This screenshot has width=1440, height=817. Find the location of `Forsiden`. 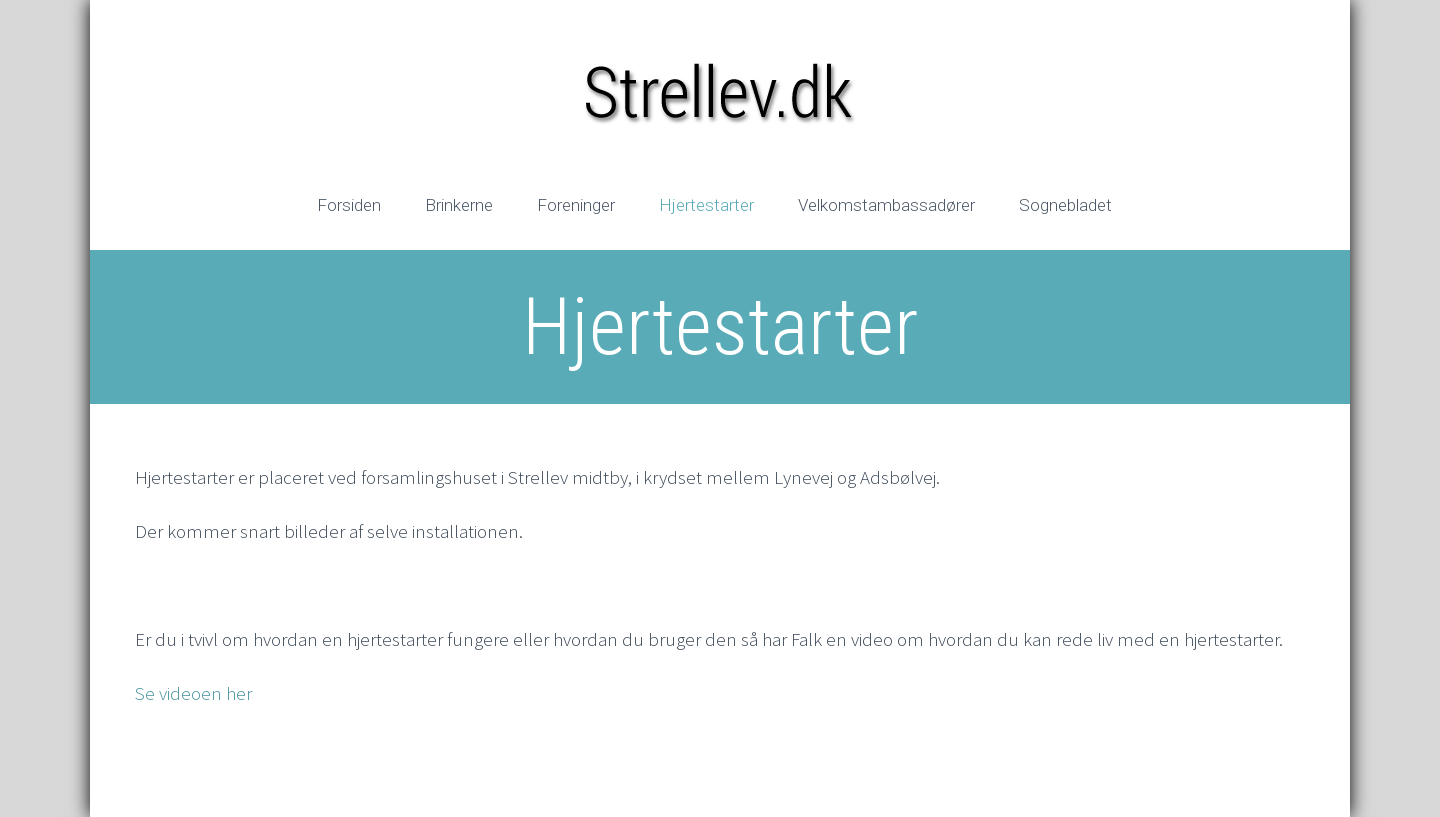

Forsiden is located at coordinates (349, 205).